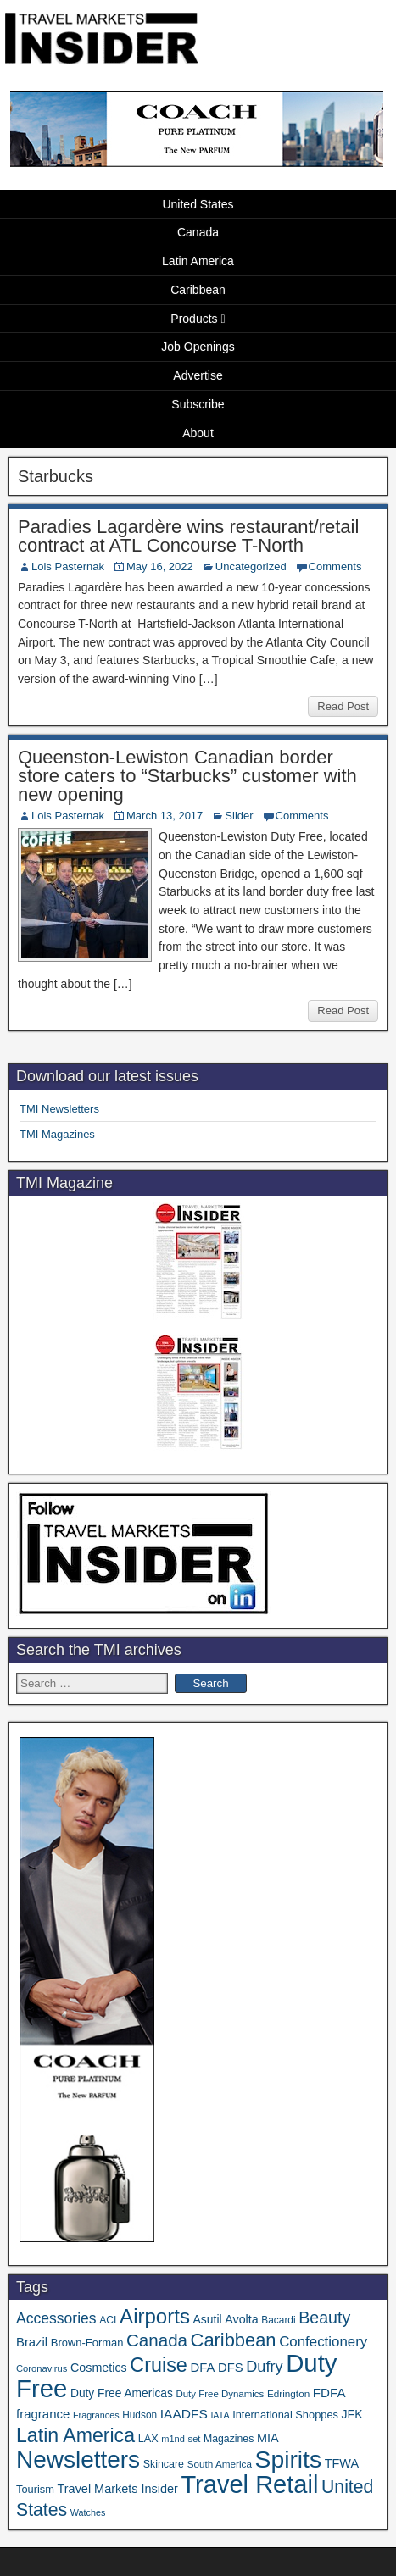  What do you see at coordinates (41, 2368) in the screenshot?
I see `Coronavirus [Coronavirus (30 items)]` at bounding box center [41, 2368].